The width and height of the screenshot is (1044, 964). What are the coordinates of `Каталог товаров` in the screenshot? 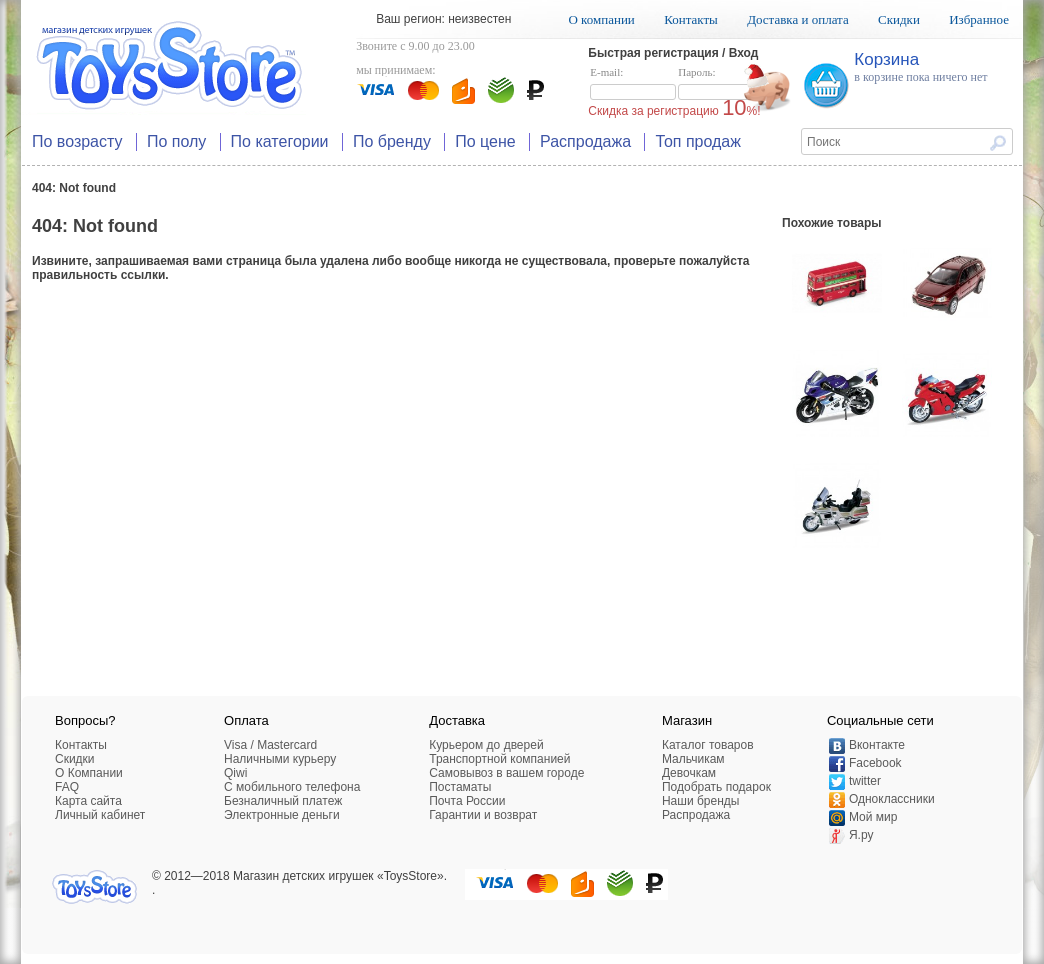 It's located at (708, 745).